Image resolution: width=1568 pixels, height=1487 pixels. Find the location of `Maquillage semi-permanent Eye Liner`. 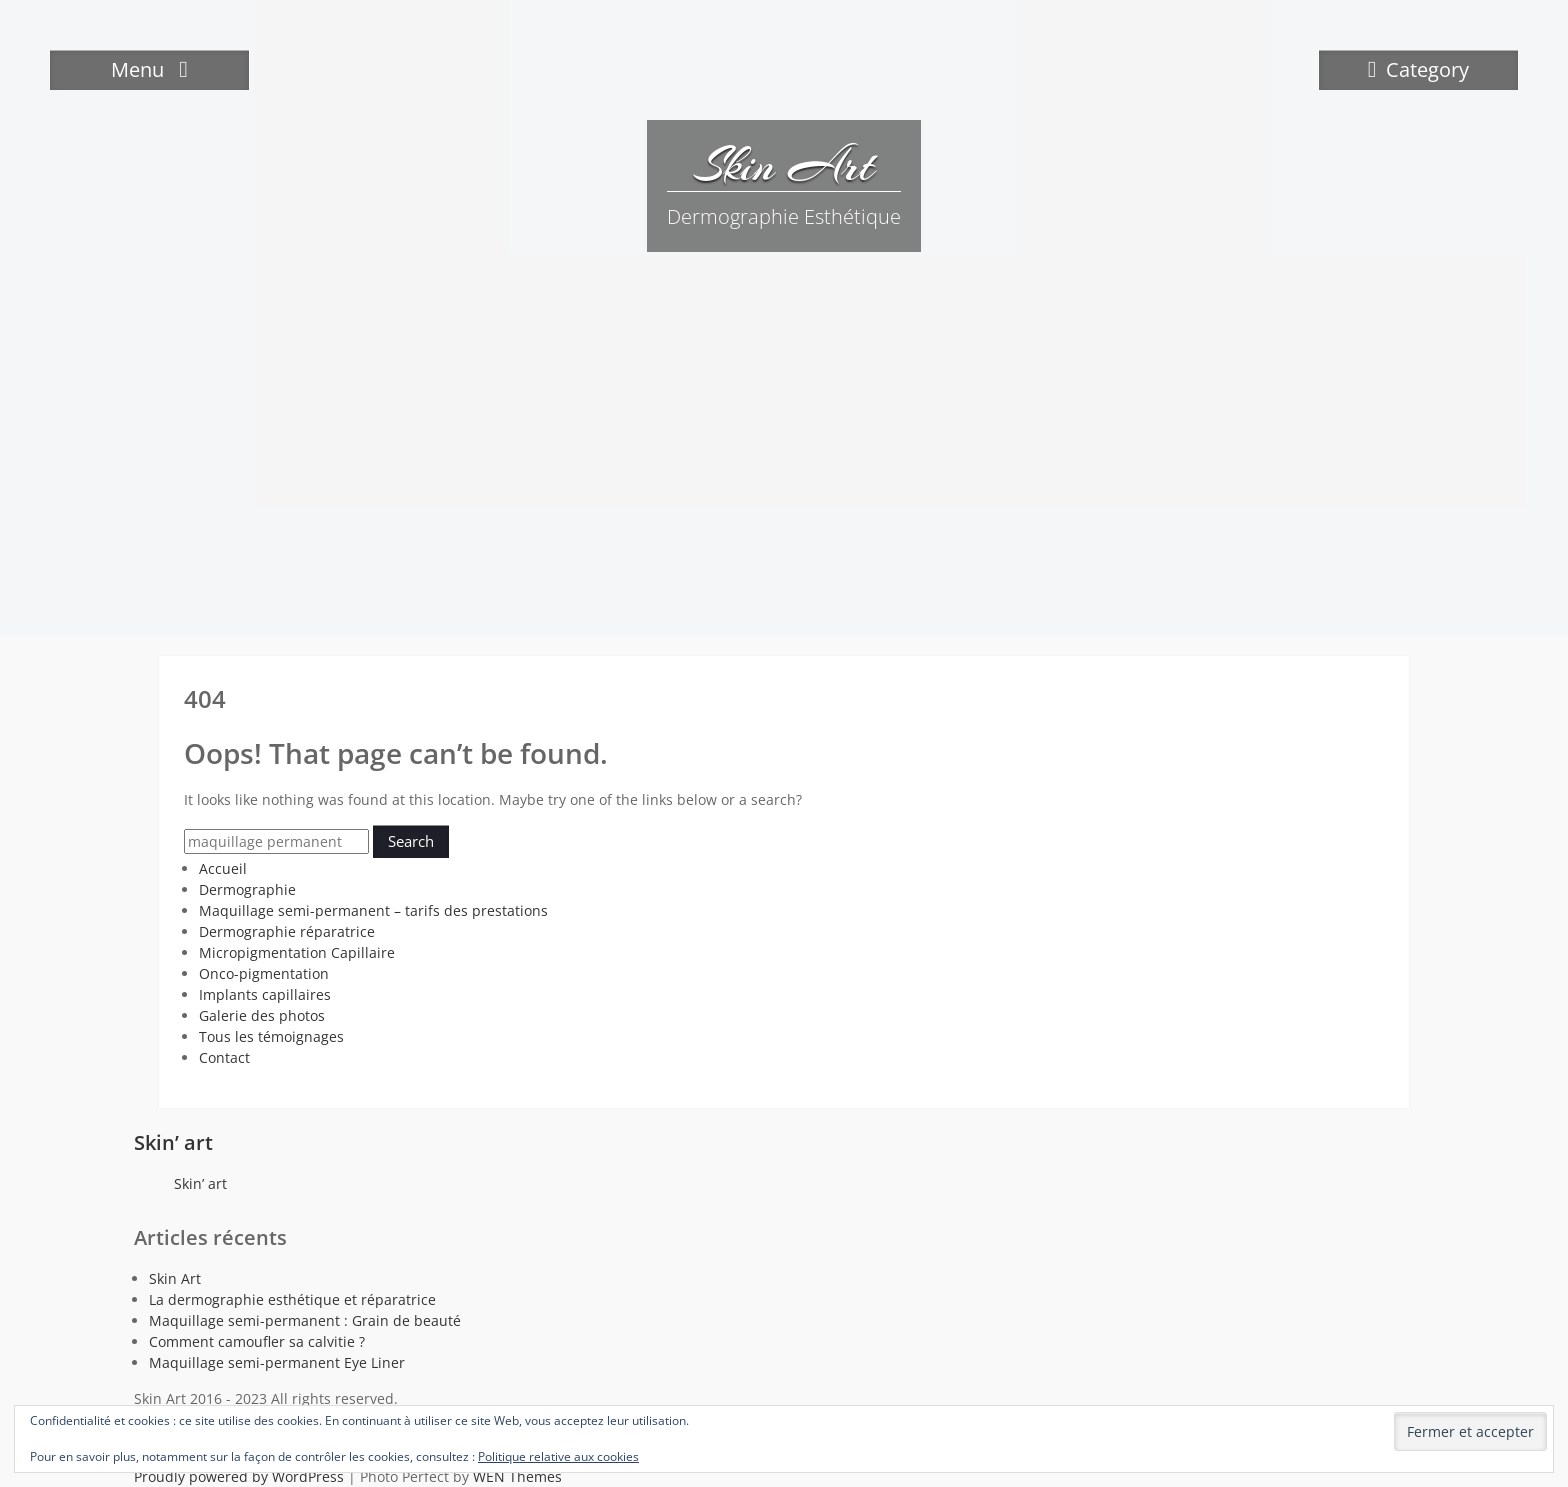

Maquillage semi-permanent Eye Liner is located at coordinates (277, 1362).